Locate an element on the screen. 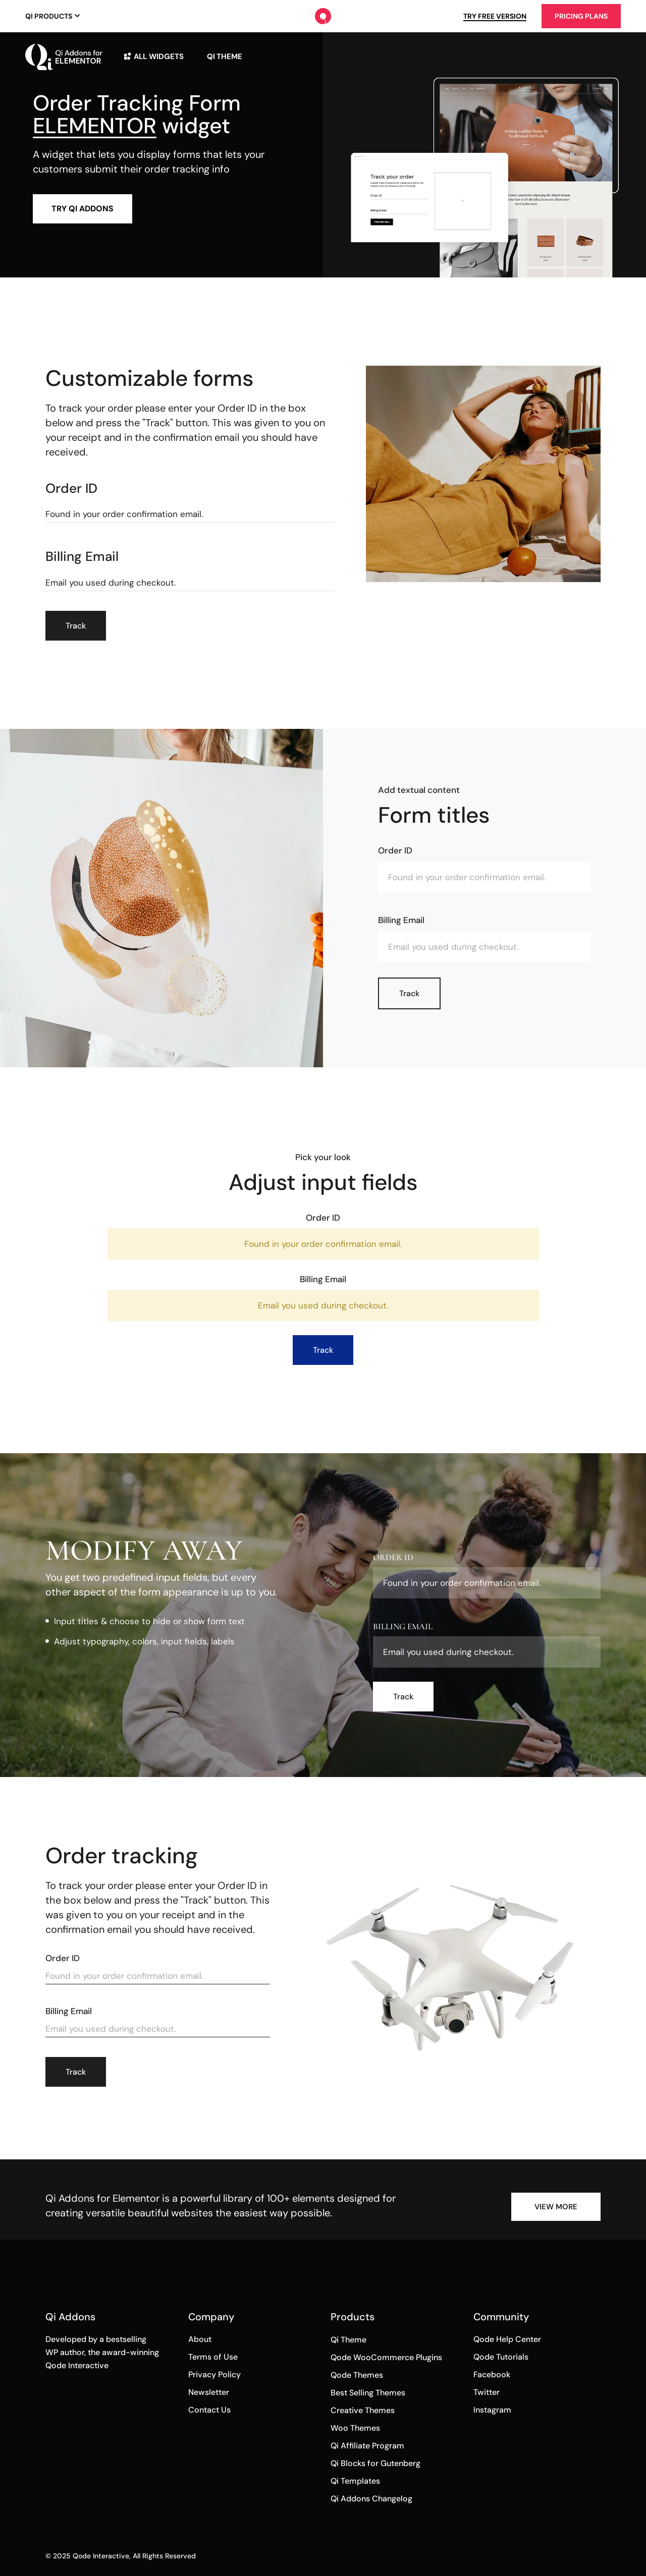  Qi Blocks for Gutenberg is located at coordinates (375, 2463).